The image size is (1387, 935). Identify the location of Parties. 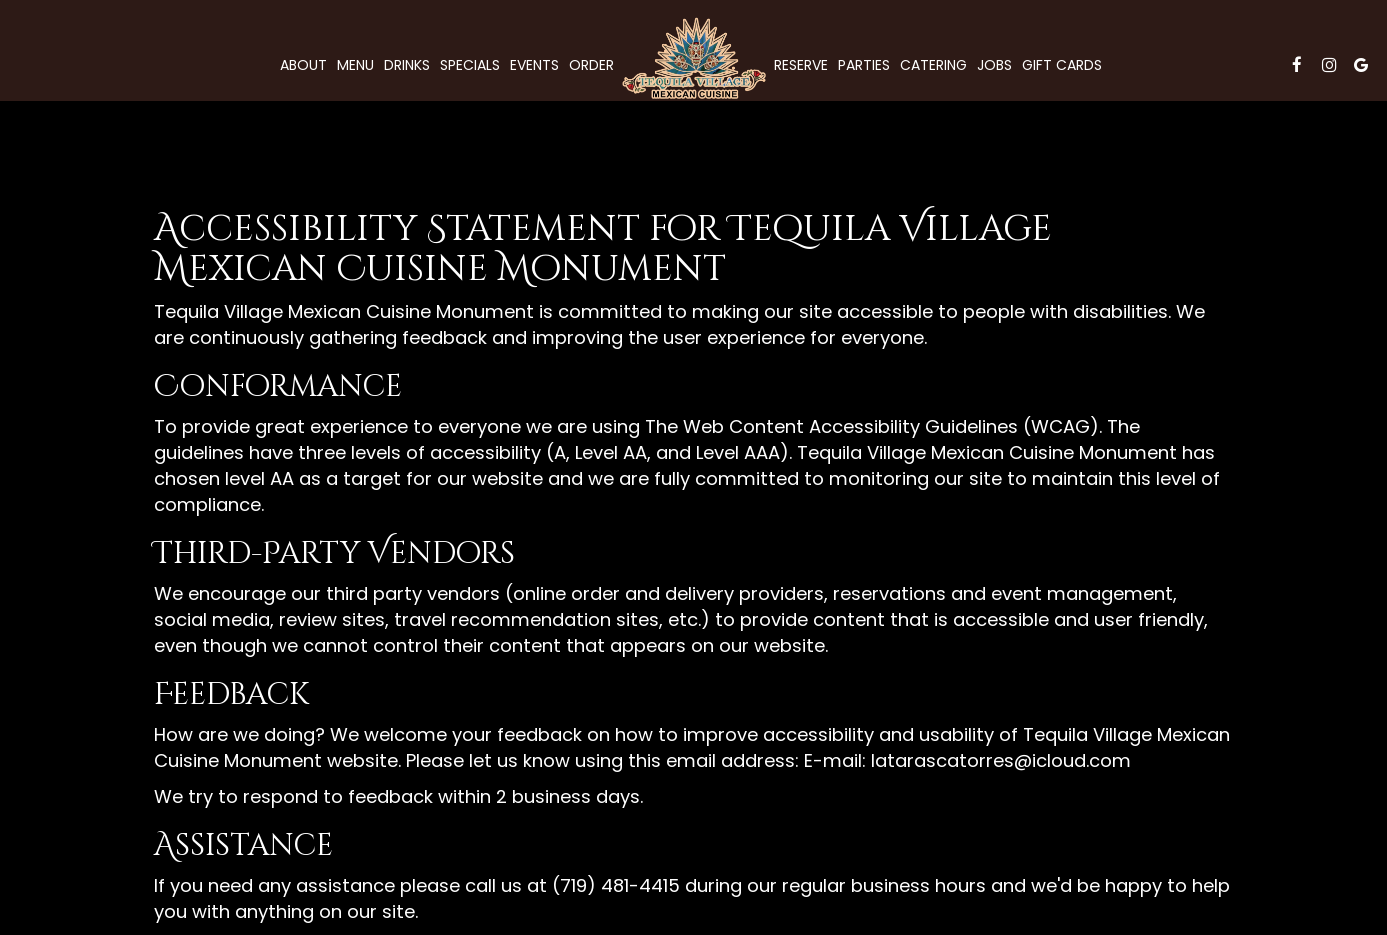
(864, 65).